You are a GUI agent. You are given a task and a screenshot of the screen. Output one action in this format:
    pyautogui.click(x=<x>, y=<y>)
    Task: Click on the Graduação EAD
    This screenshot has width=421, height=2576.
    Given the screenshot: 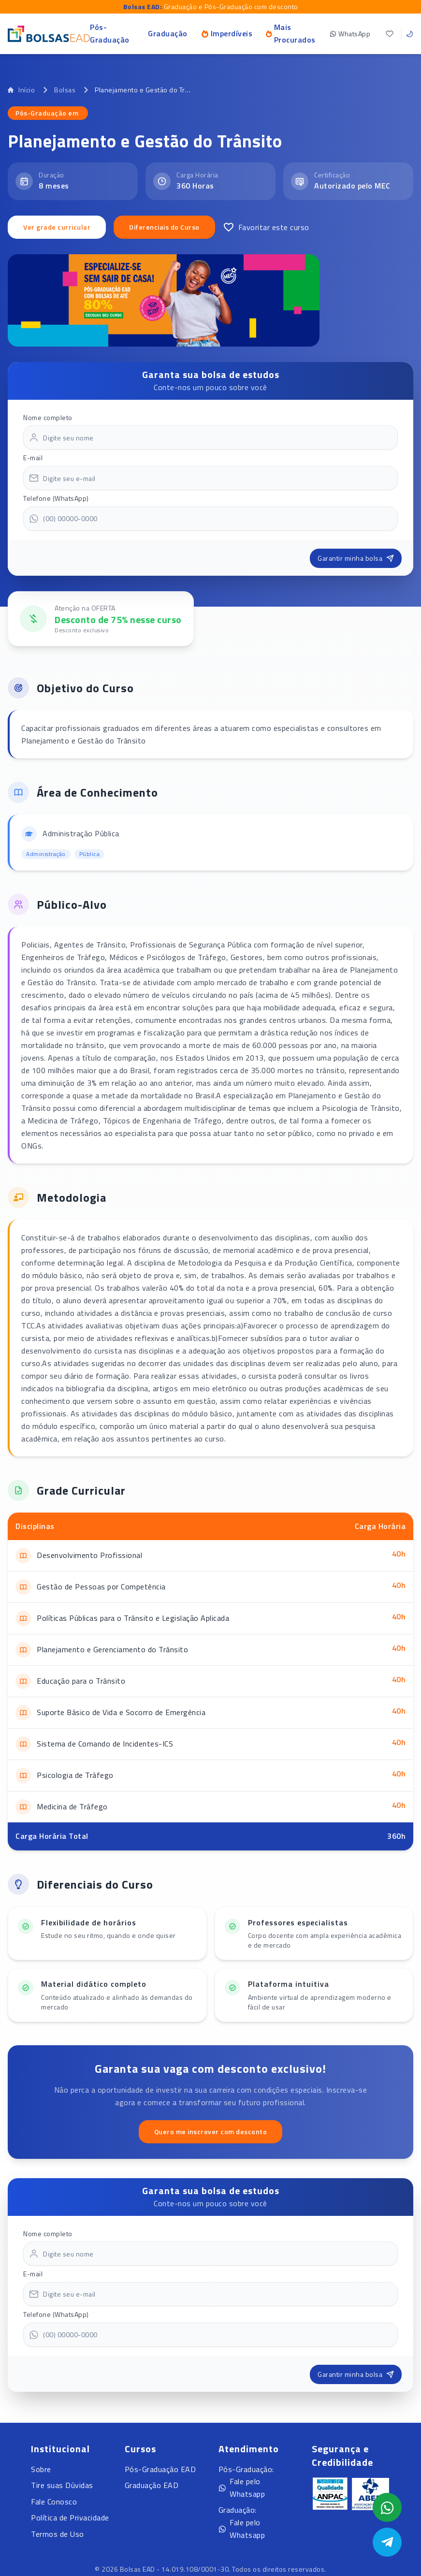 What is the action you would take?
    pyautogui.click(x=152, y=2485)
    